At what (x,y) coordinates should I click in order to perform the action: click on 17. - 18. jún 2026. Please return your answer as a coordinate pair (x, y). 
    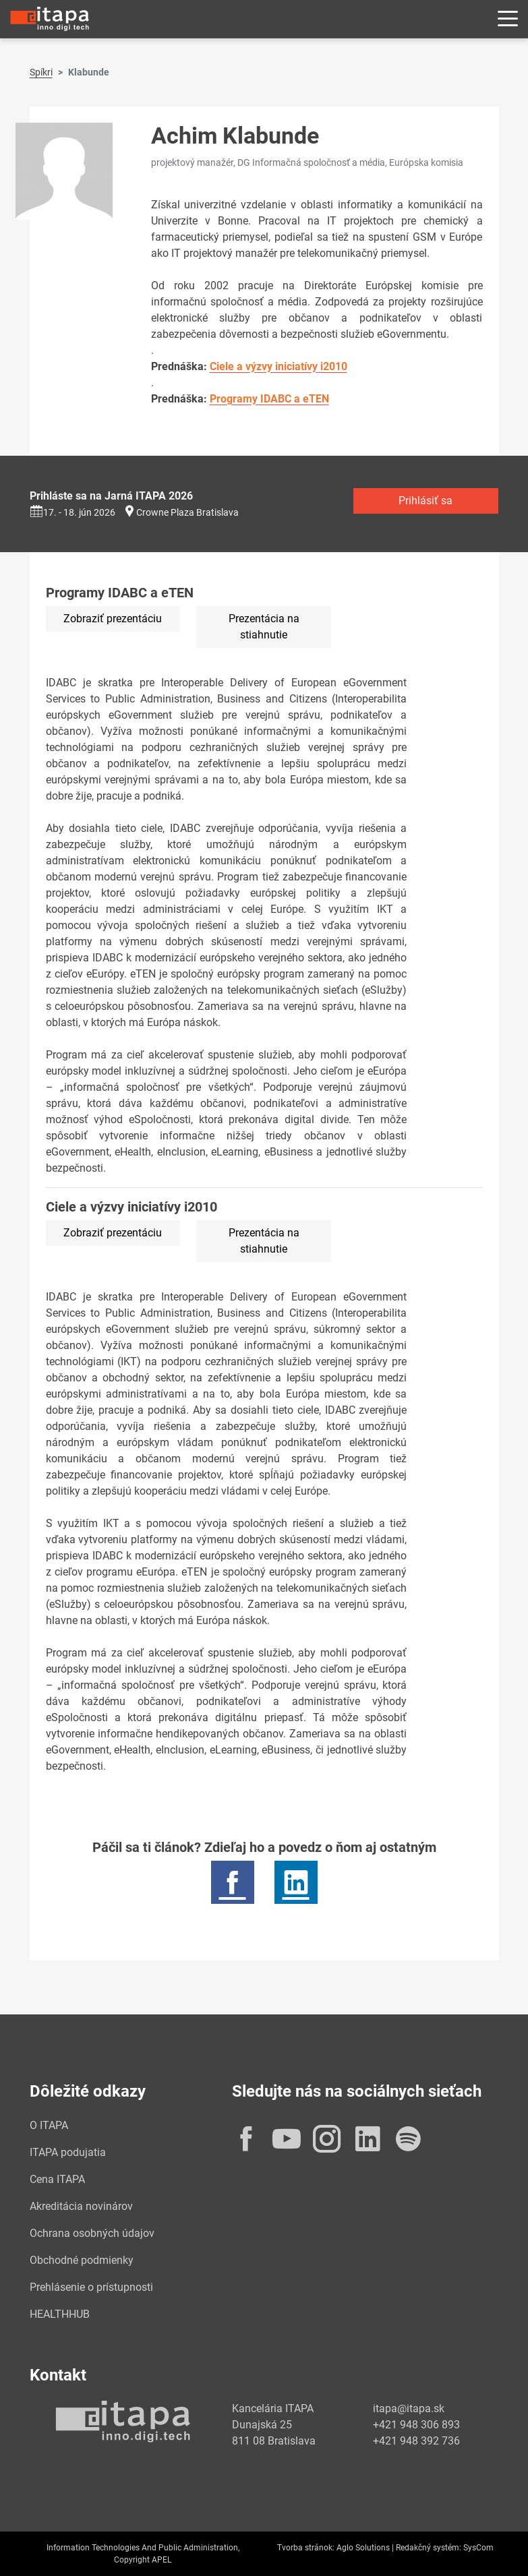
    Looking at the image, I should click on (72, 512).